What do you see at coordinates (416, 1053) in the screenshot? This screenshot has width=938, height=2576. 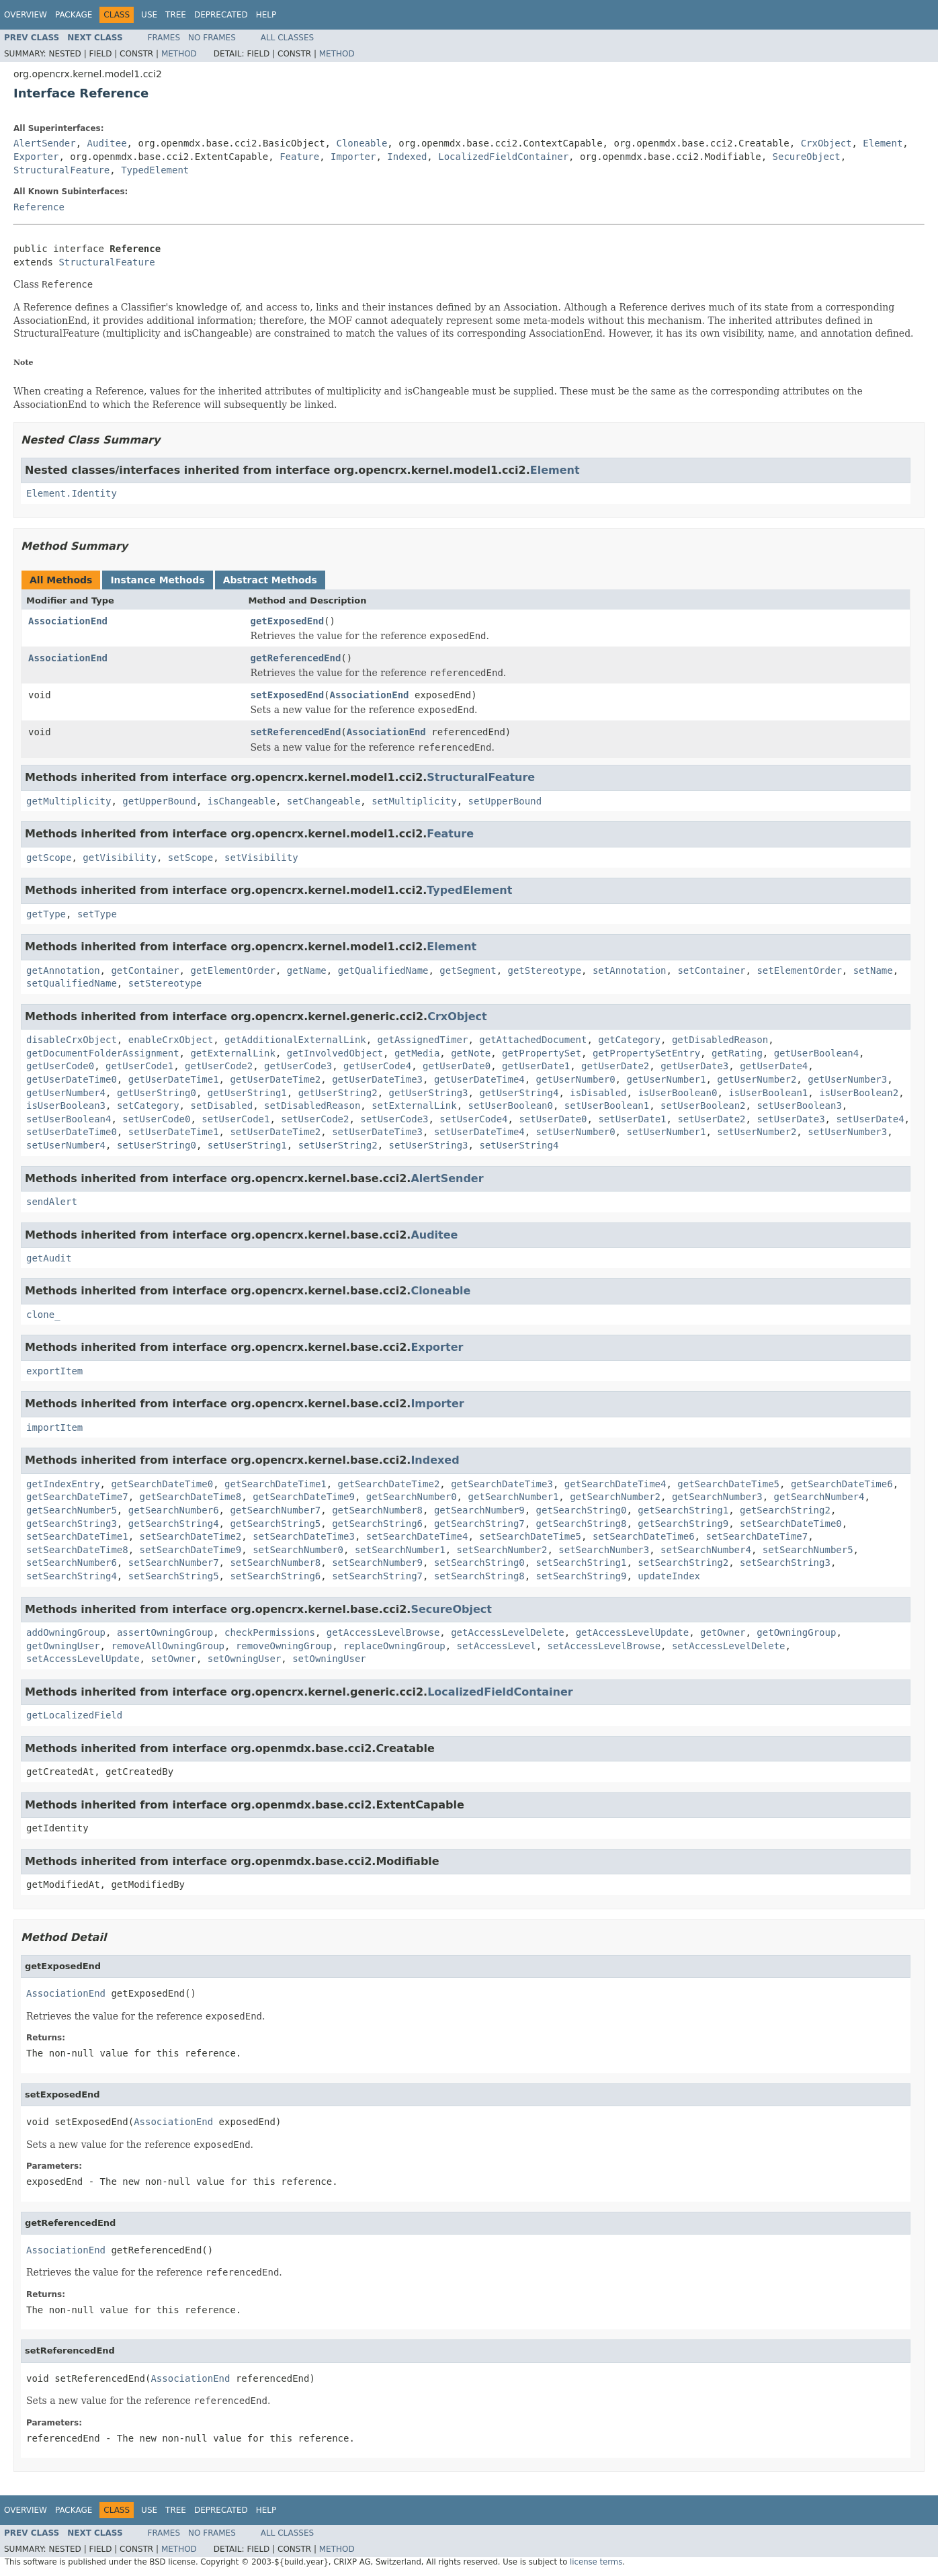 I see `getMedia` at bounding box center [416, 1053].